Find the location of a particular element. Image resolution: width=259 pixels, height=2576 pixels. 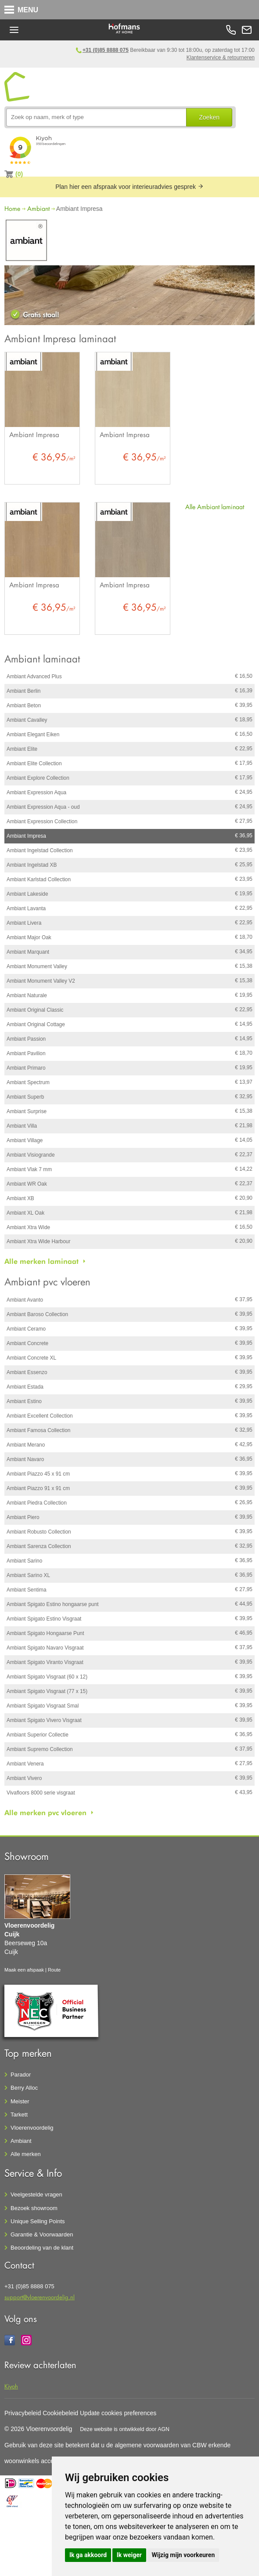

Unique Selling Points is located at coordinates (38, 2221).